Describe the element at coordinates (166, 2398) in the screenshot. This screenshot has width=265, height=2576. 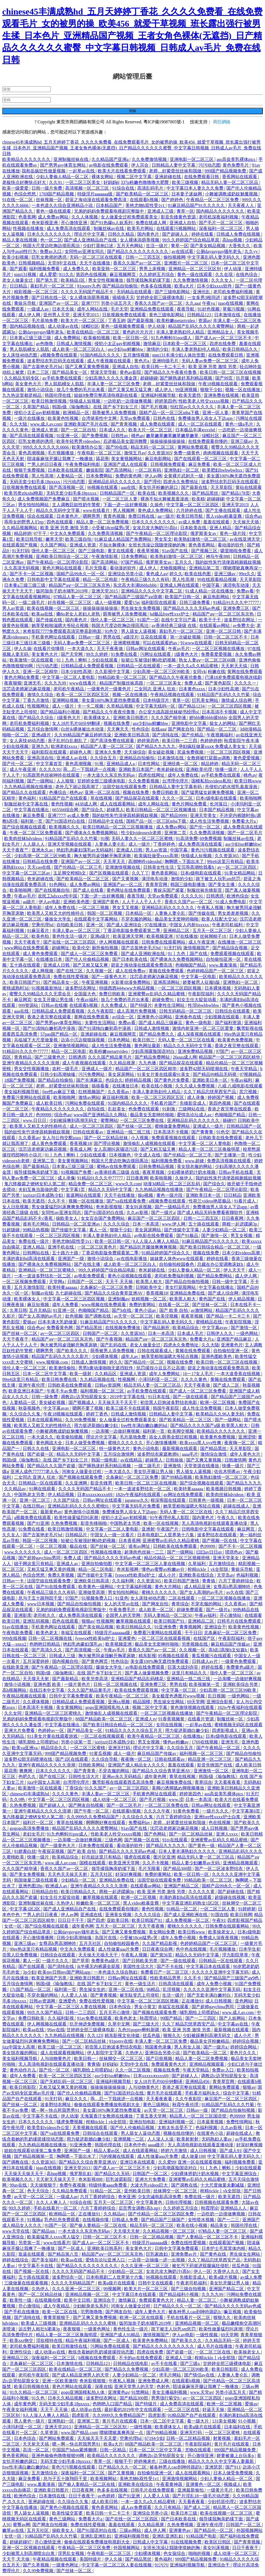
I see `男男强行菊交h` at that location.